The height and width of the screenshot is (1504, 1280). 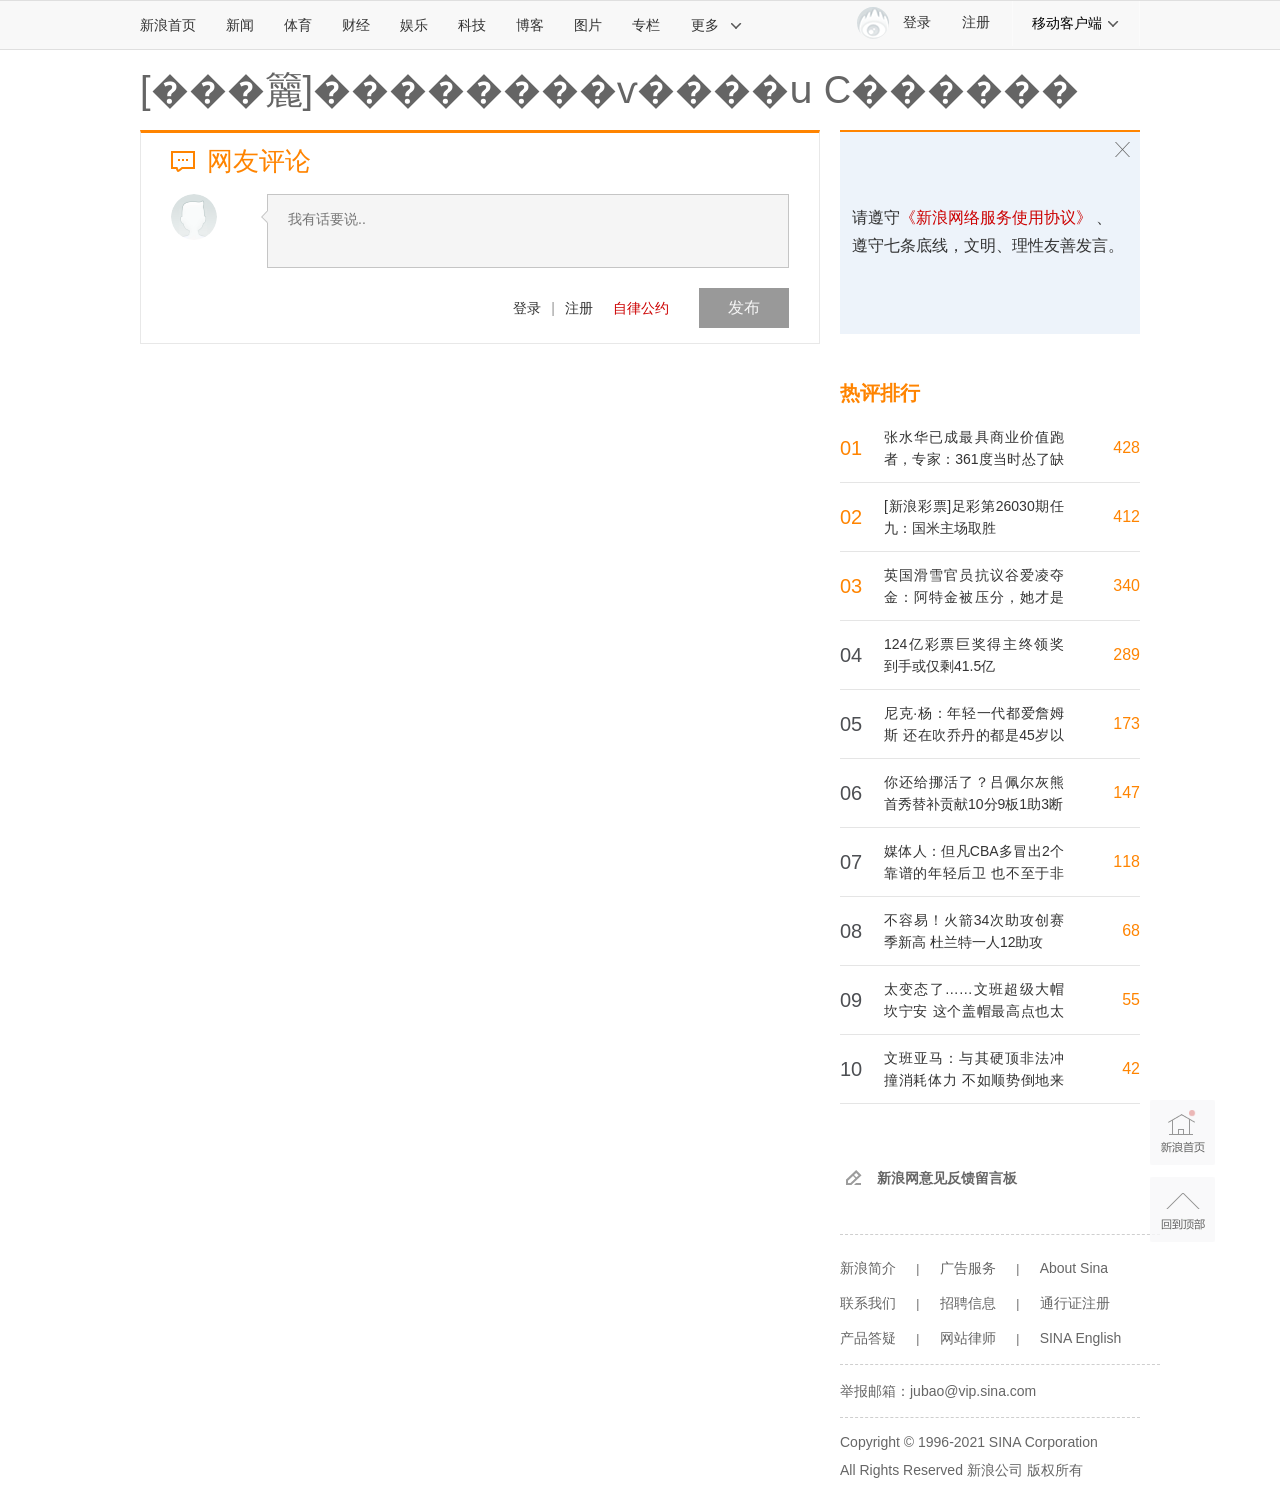 What do you see at coordinates (168, 25) in the screenshot?
I see `新浪首页` at bounding box center [168, 25].